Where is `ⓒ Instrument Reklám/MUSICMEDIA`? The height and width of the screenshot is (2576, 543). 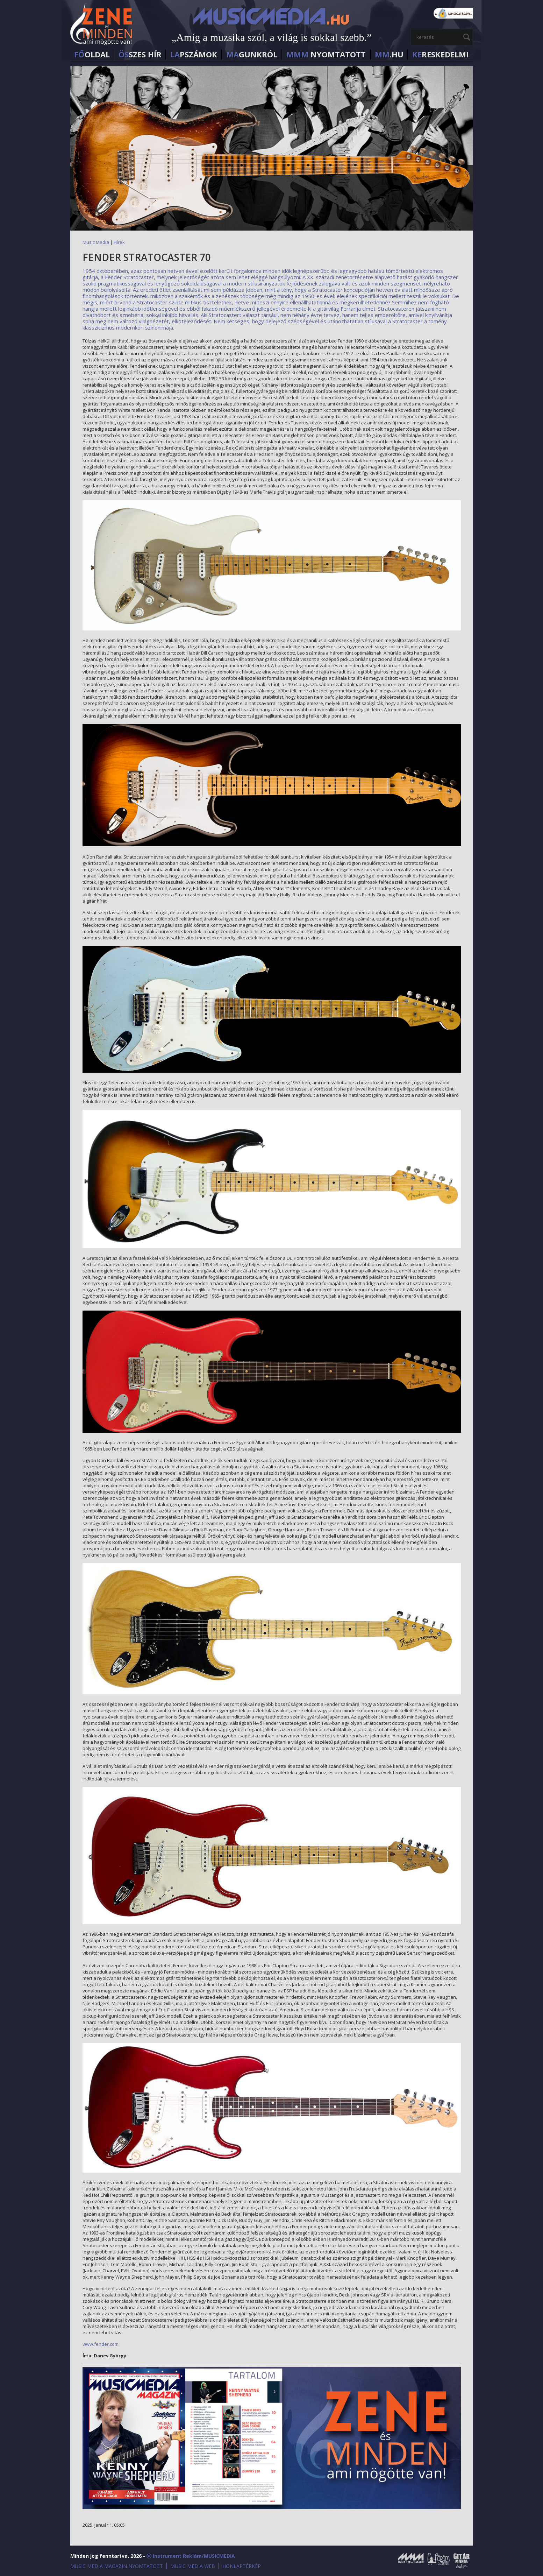 ⓒ Instrument Reklám/MUSICMEDIA is located at coordinates (191, 2556).